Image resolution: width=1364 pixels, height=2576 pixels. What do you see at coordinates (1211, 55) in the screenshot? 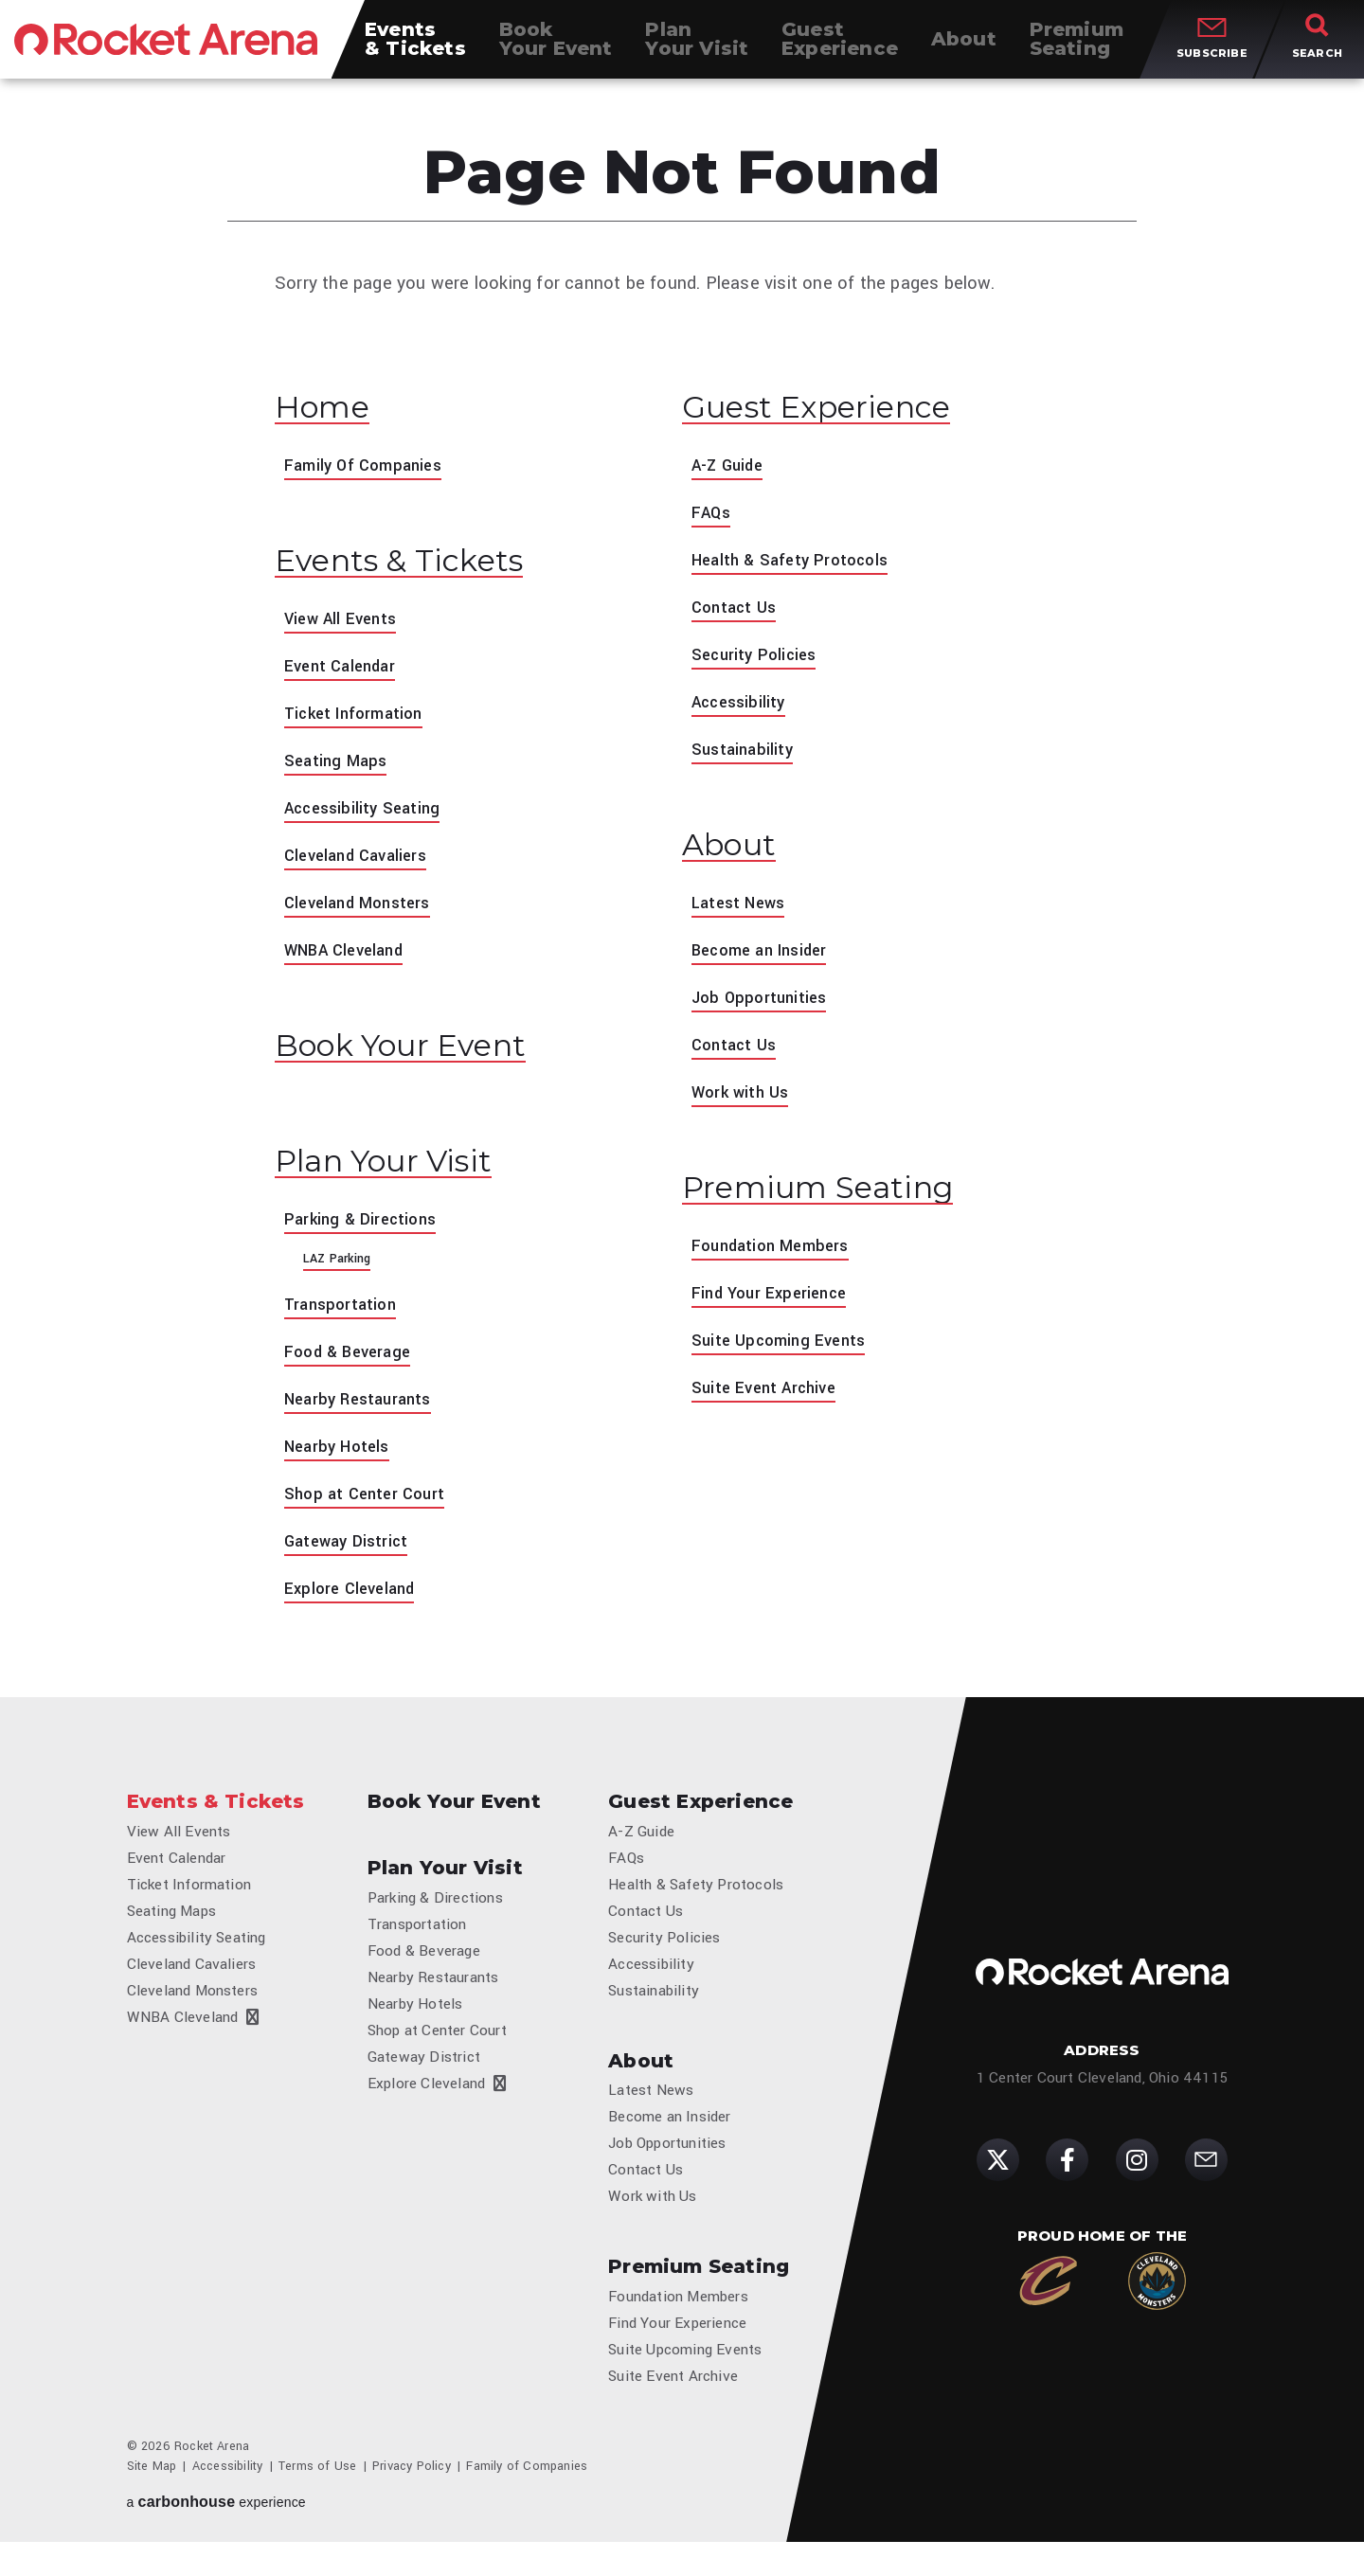
I see `Subscribe` at bounding box center [1211, 55].